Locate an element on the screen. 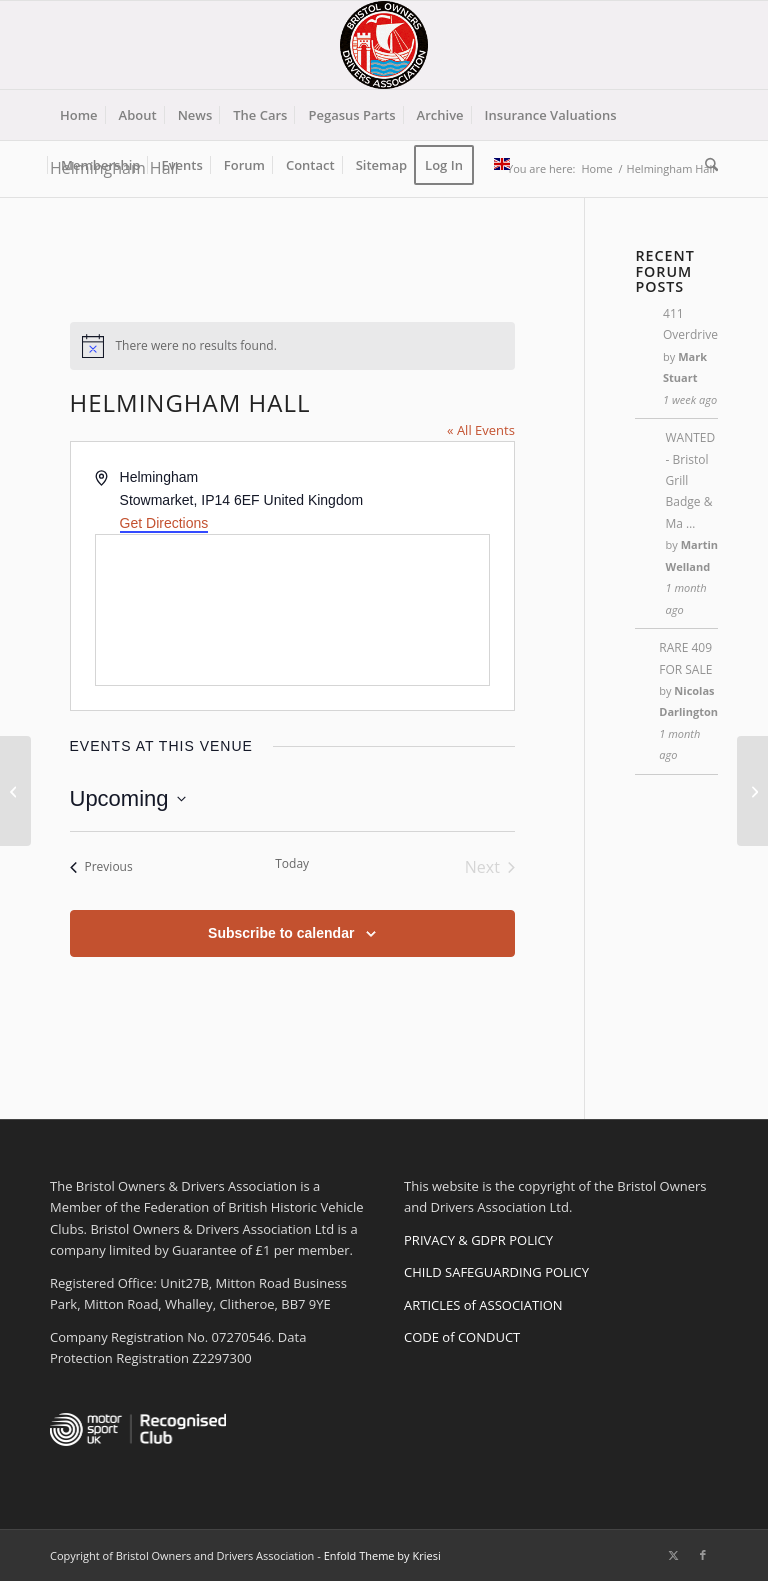 The width and height of the screenshot is (768, 1581). CHILD SAFEGUARDING POLICY is located at coordinates (496, 1272).